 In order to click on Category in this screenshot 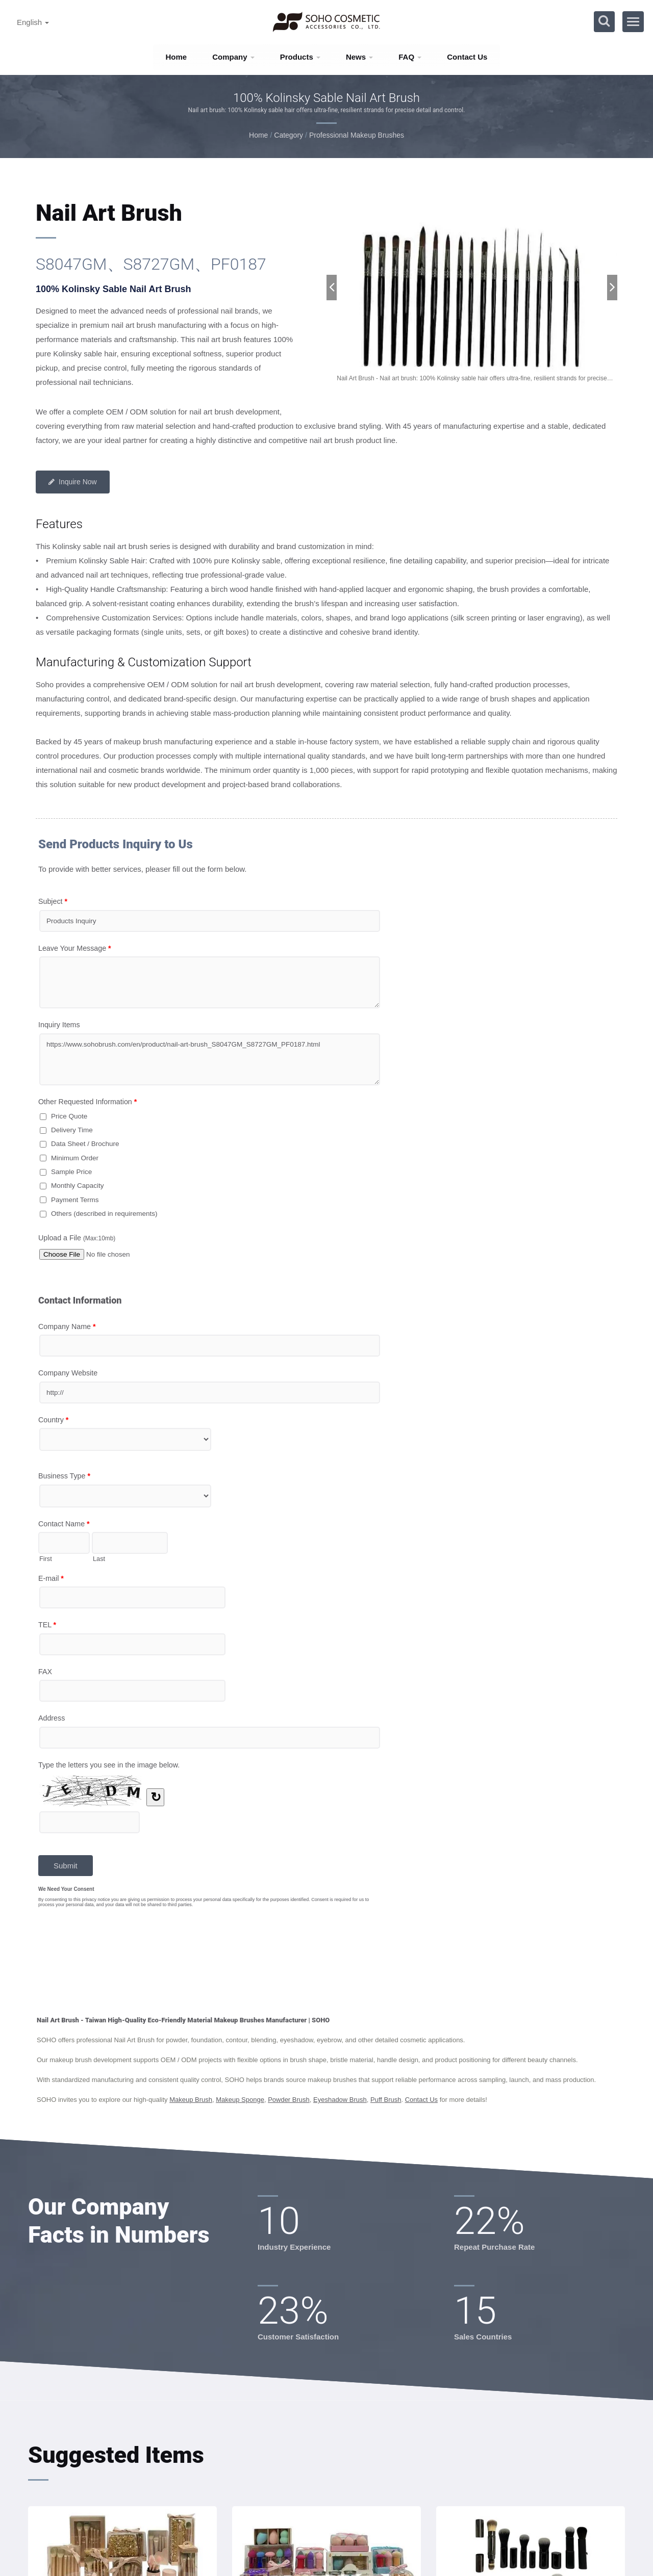, I will do `click(288, 135)`.